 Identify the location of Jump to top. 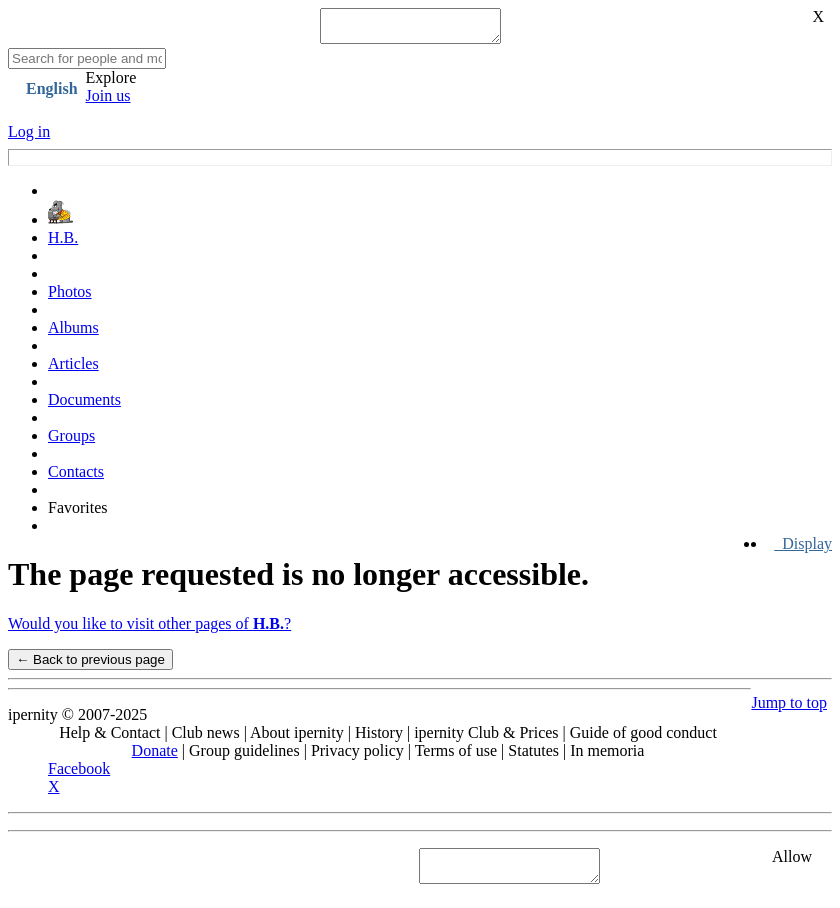
(789, 708).